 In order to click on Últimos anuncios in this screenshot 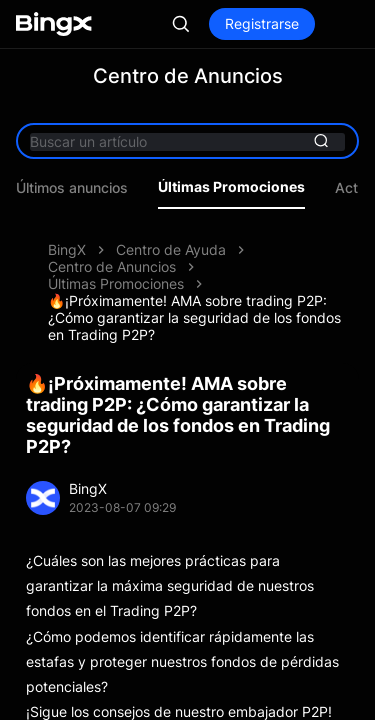, I will do `click(72, 188)`.